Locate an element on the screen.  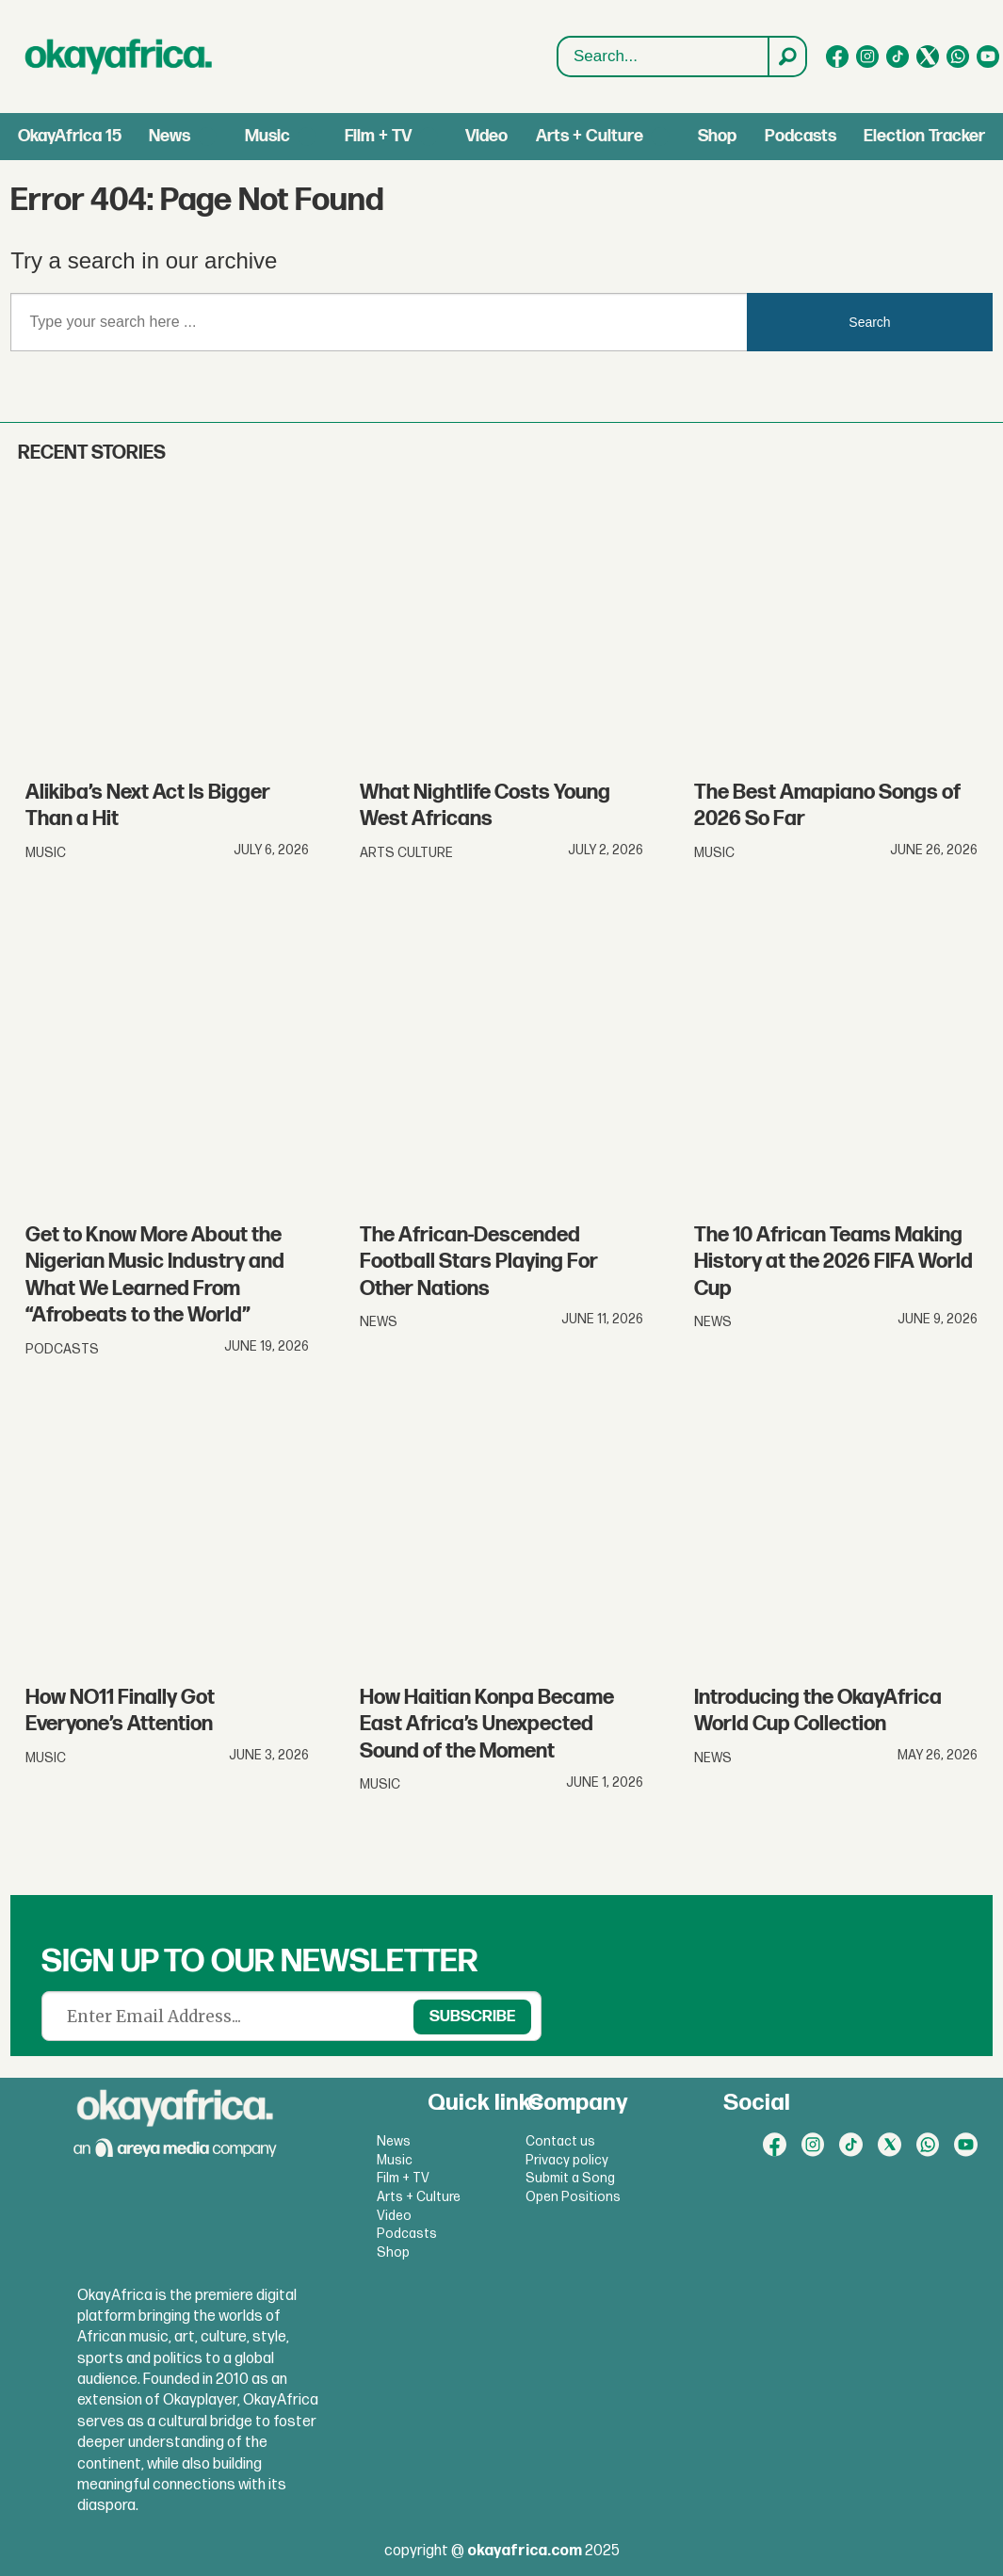
Election Tracker is located at coordinates (924, 136).